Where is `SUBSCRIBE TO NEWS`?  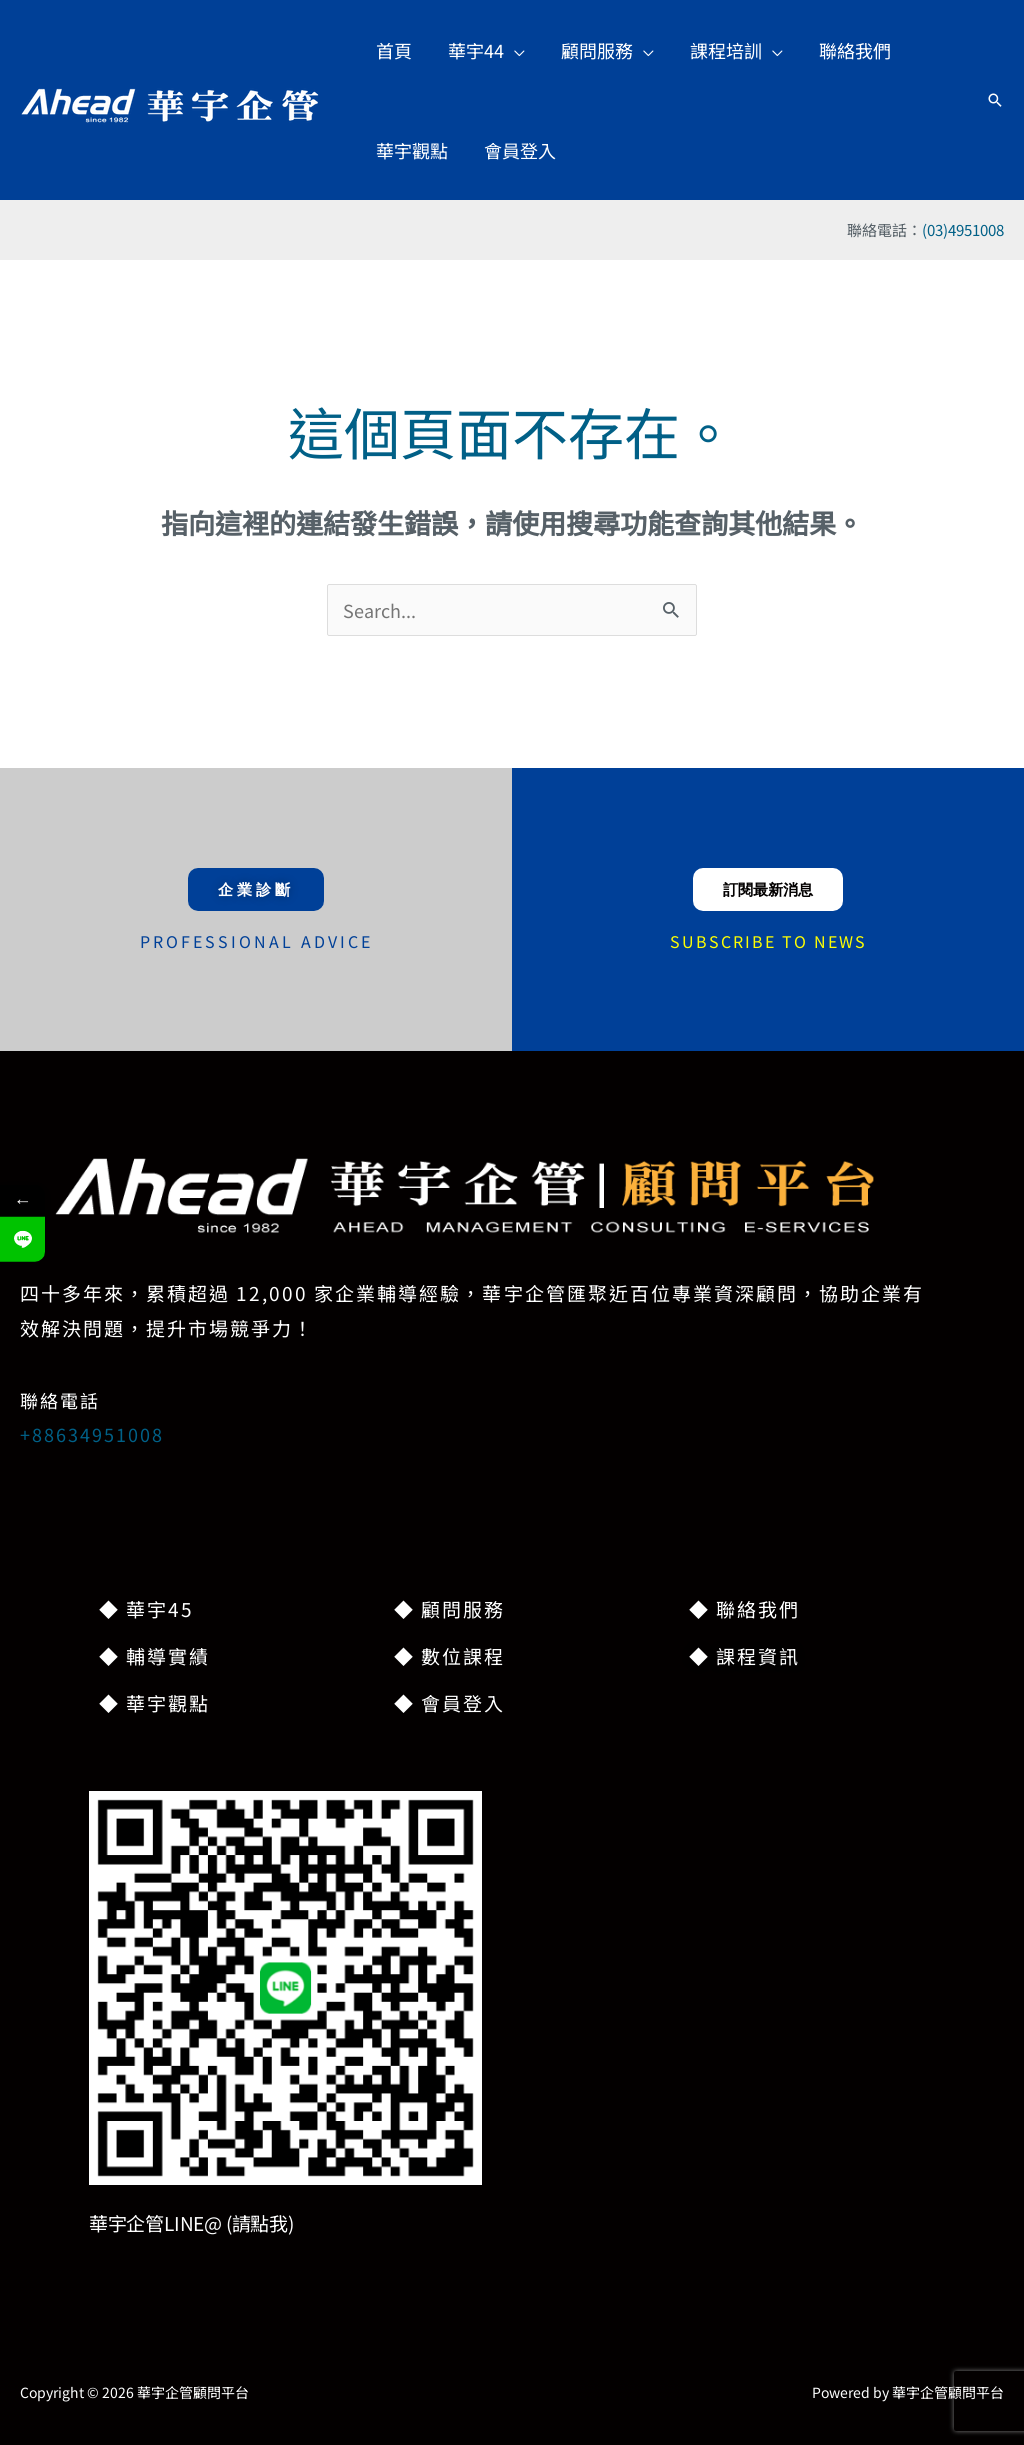 SUBSCRIBE TO NEWS is located at coordinates (768, 941).